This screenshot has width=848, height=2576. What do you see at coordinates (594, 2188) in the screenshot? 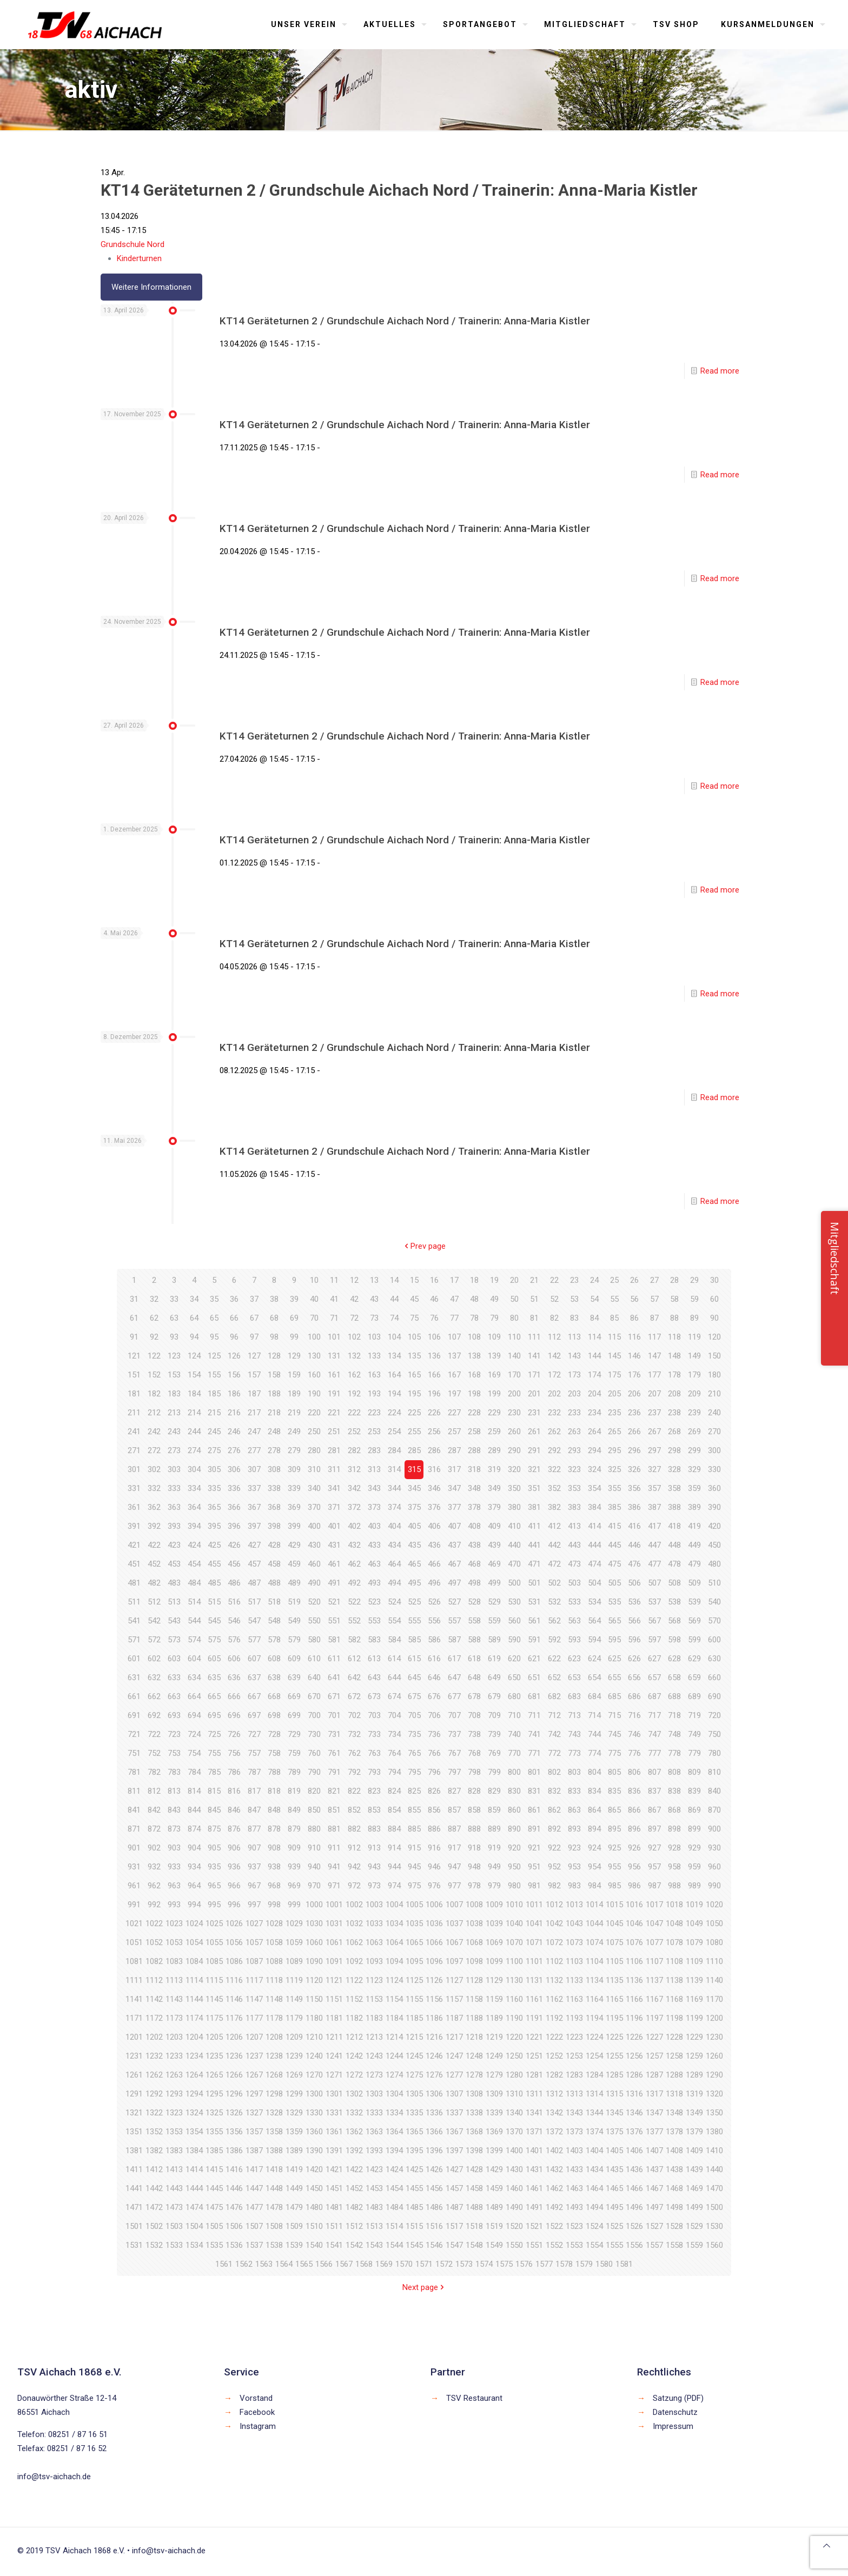
I see `1464` at bounding box center [594, 2188].